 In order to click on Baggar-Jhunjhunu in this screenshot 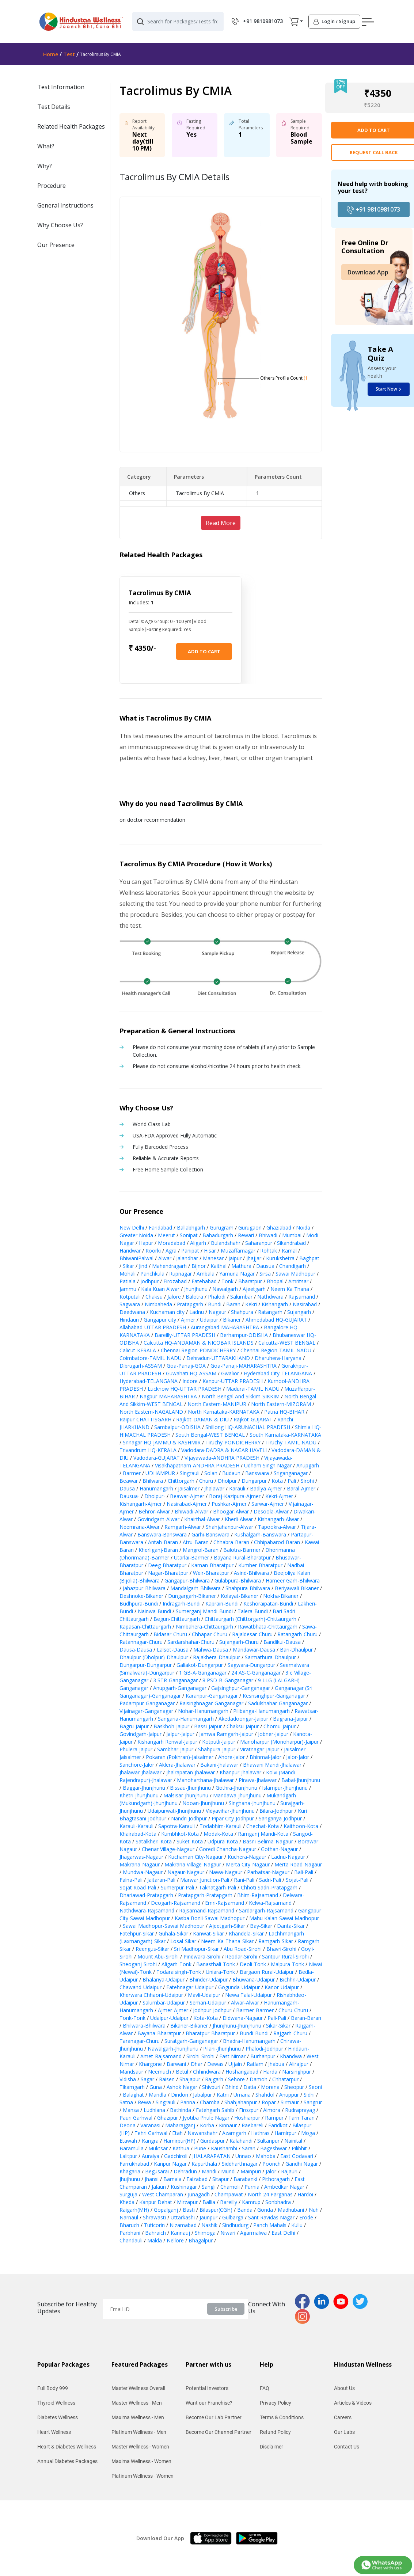, I will do `click(144, 1787)`.